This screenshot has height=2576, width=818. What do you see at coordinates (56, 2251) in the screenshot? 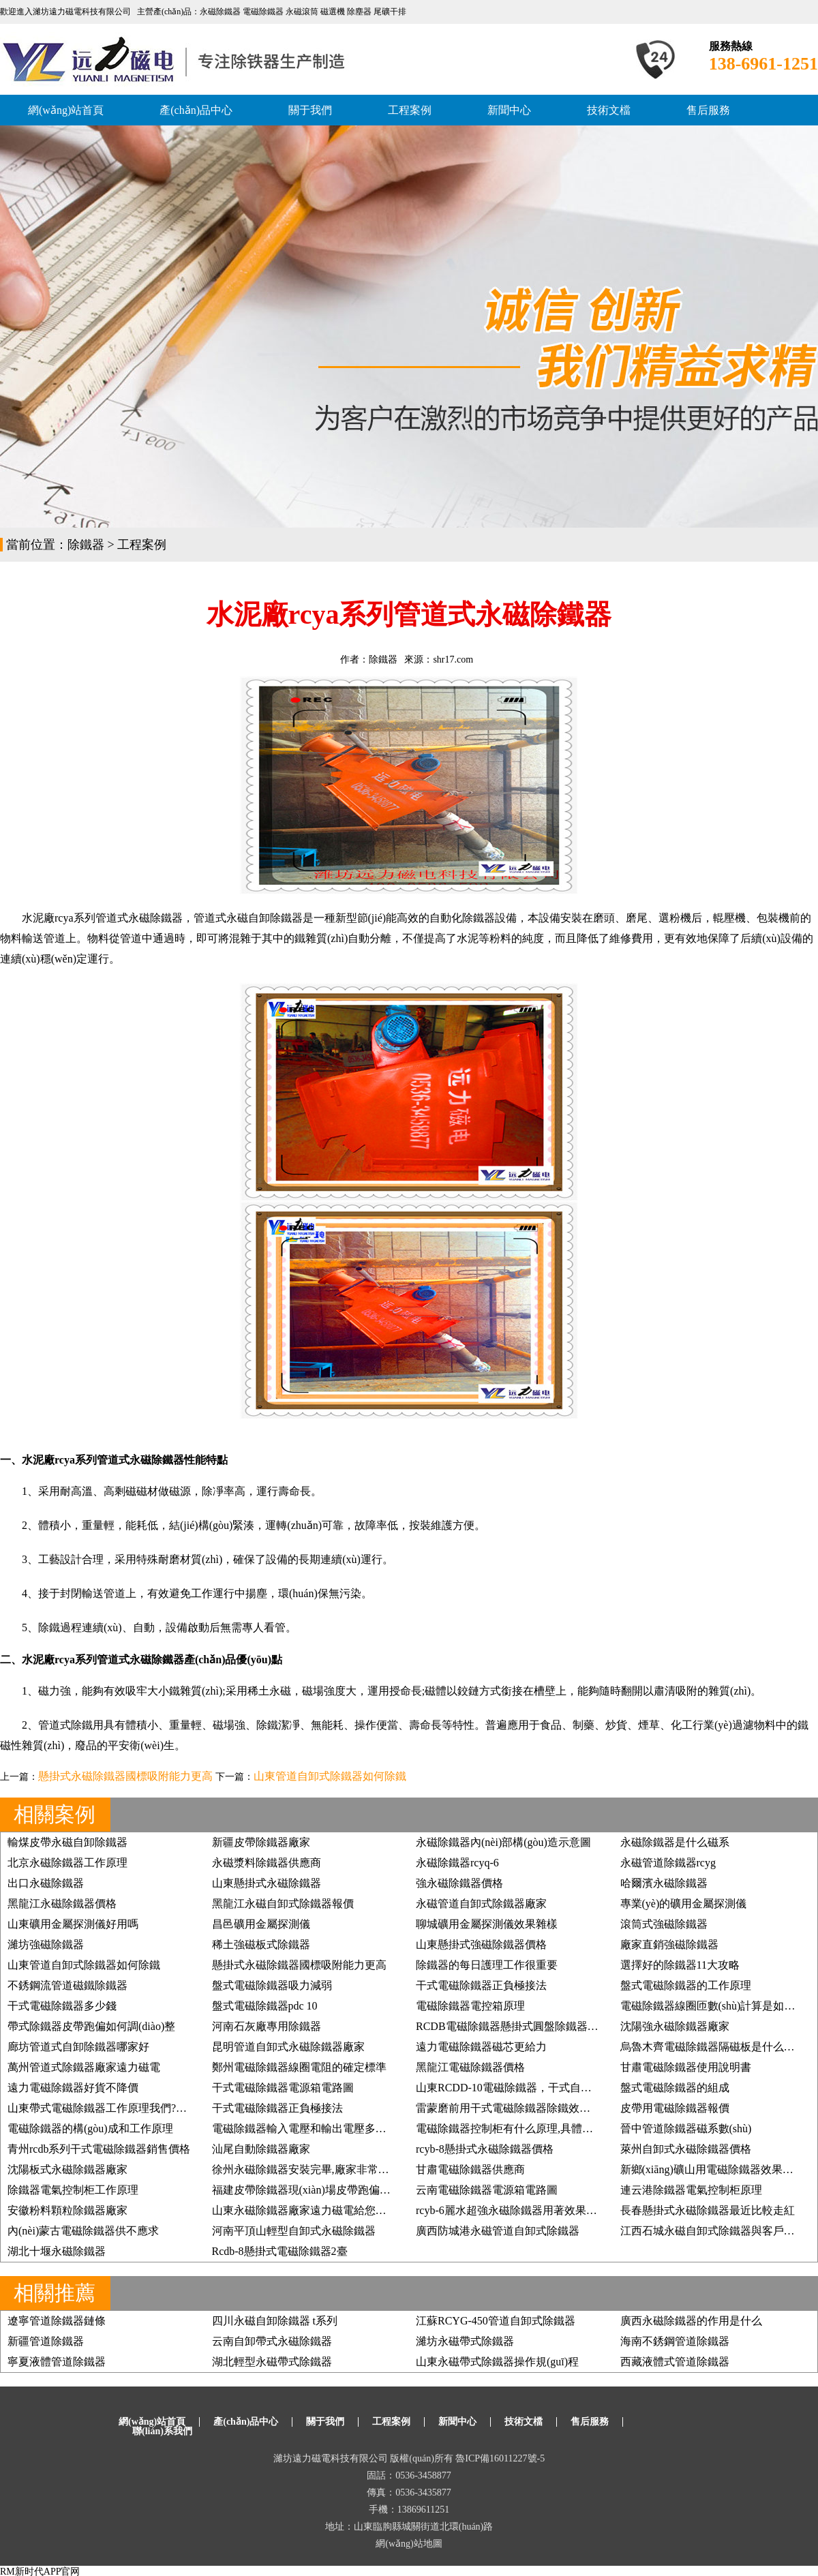
I see `湖北十堰永磁除鐵器` at bounding box center [56, 2251].